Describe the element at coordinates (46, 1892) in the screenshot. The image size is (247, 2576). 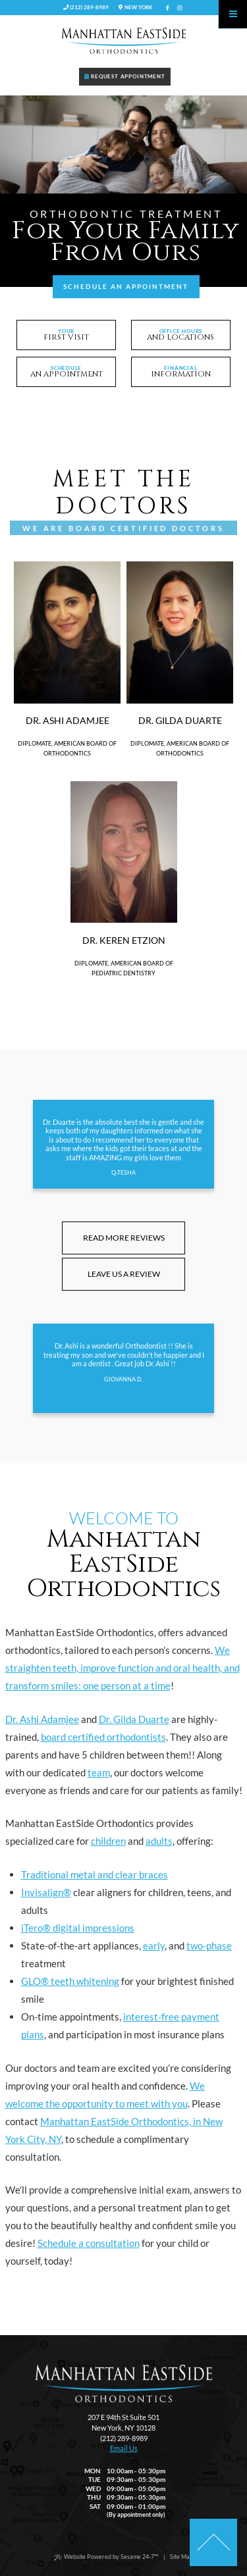
I see `Invisalign®` at that location.